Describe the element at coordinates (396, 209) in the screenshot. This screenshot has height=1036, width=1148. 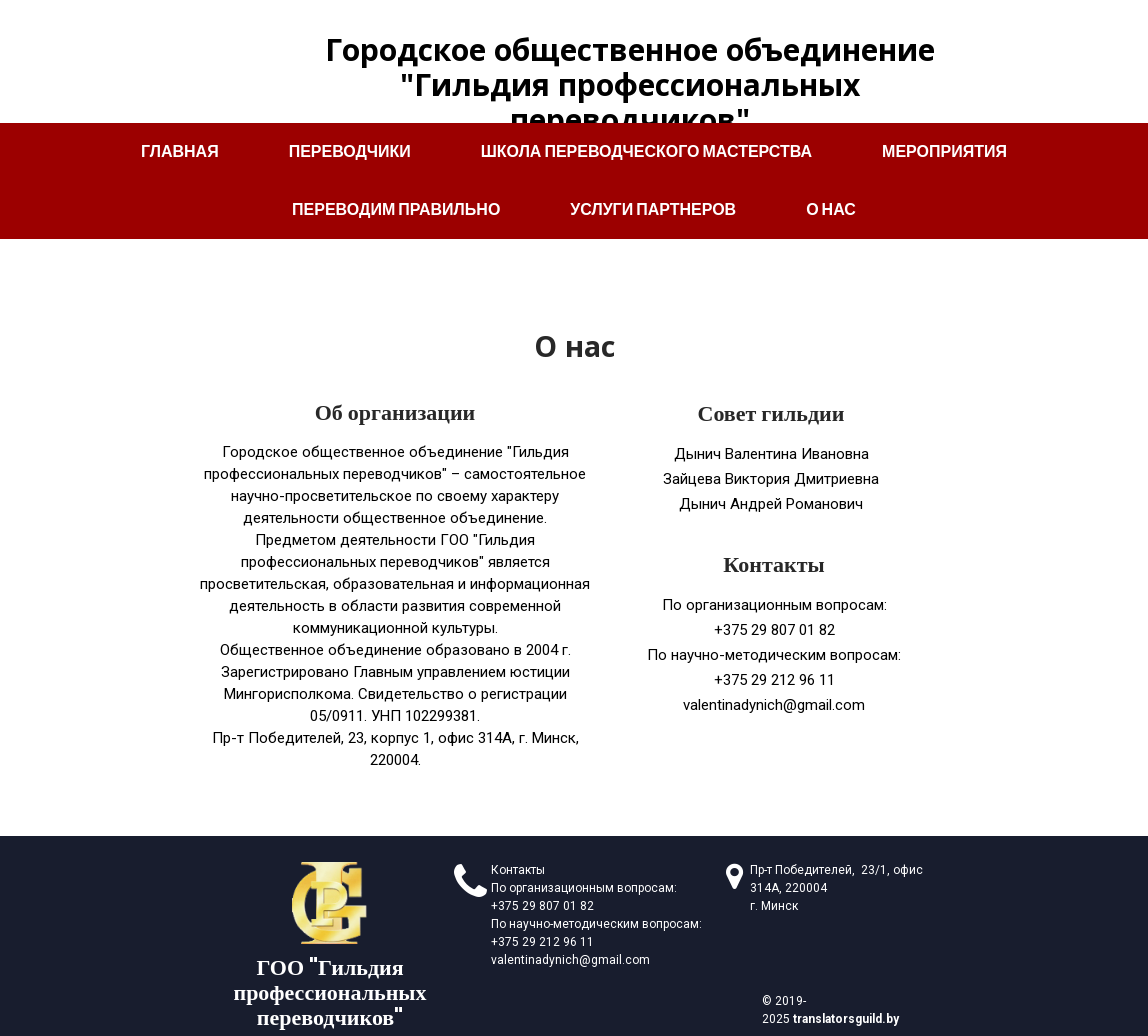
I see `Переводим правильно` at that location.